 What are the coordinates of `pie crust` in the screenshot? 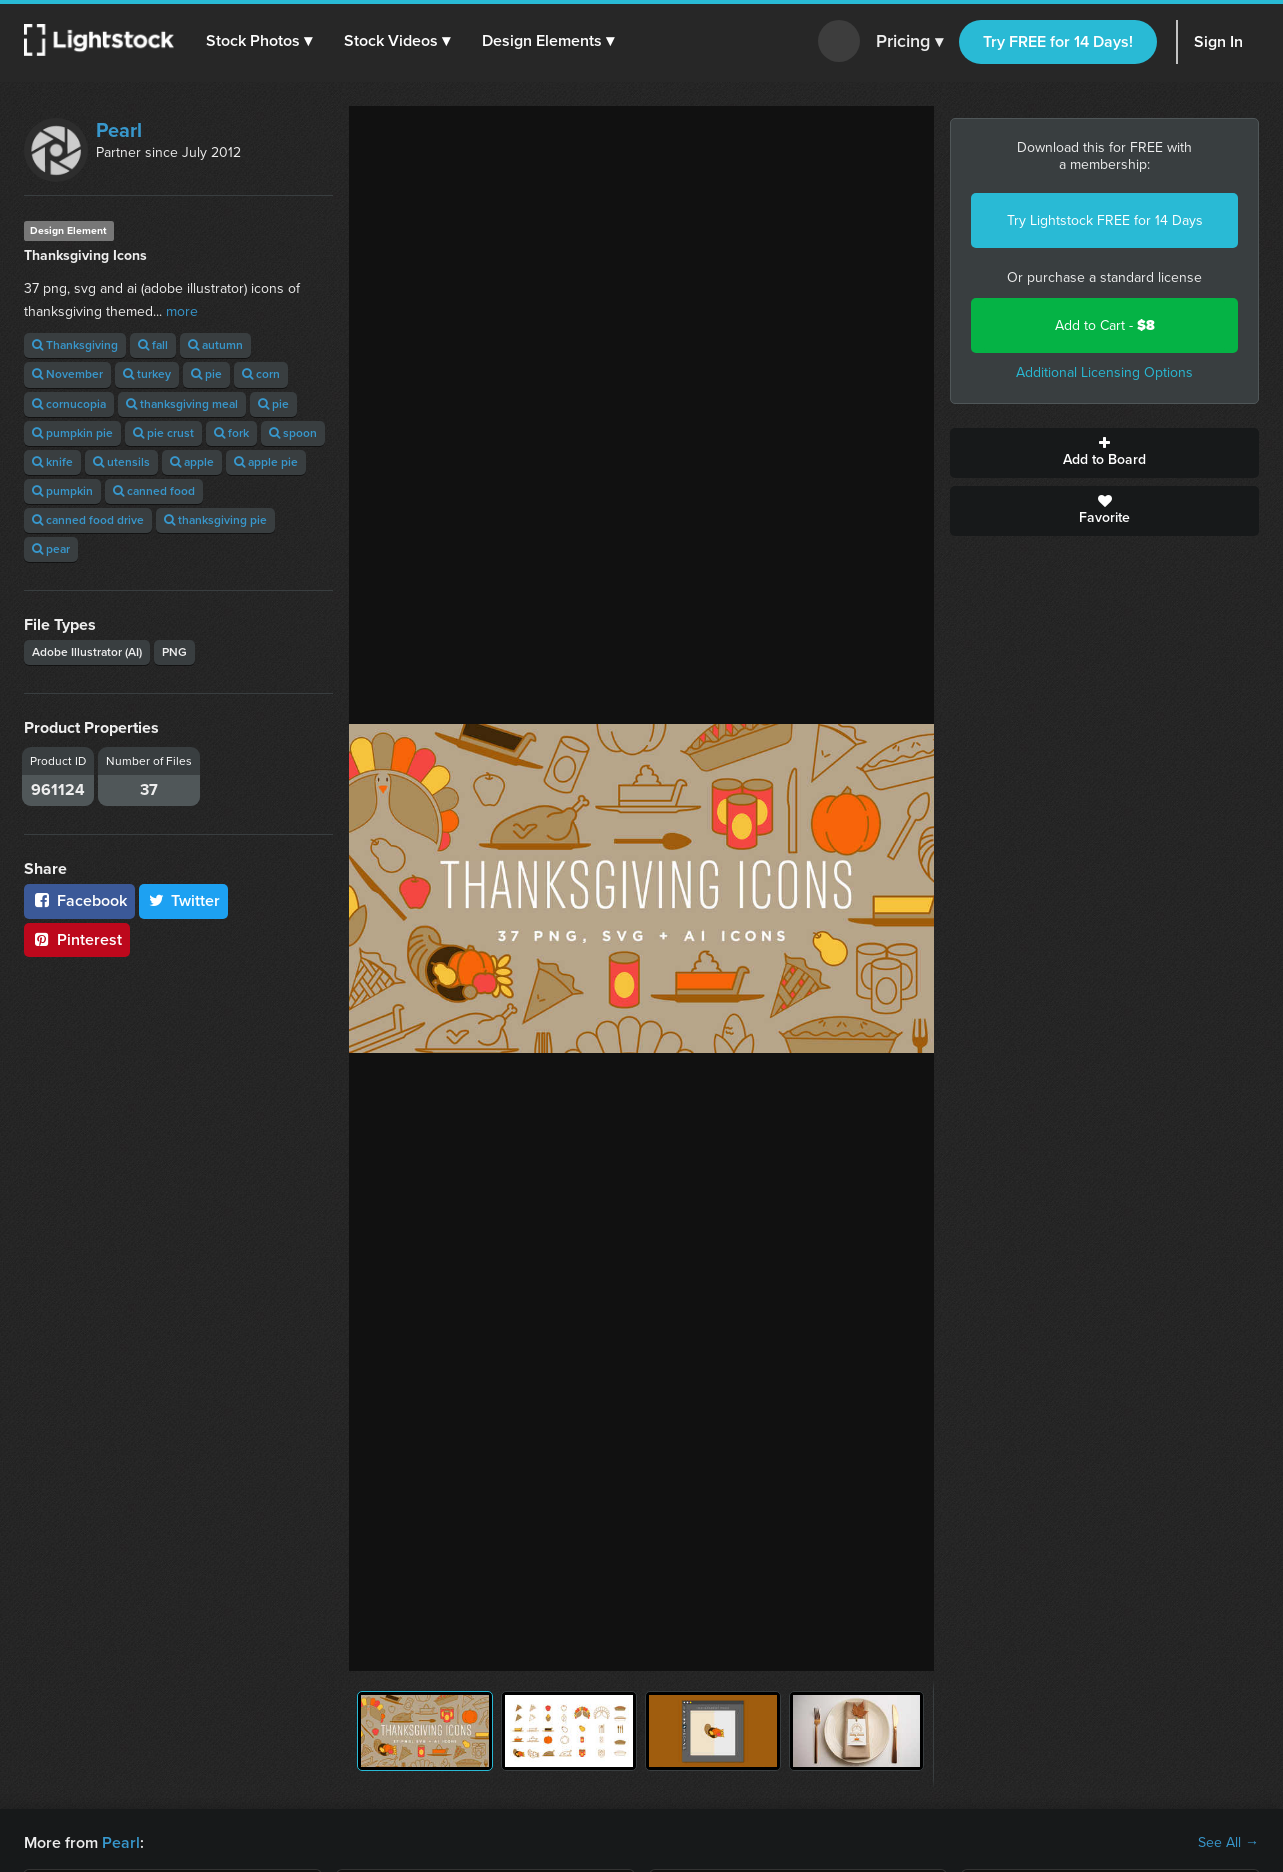 It's located at (163, 433).